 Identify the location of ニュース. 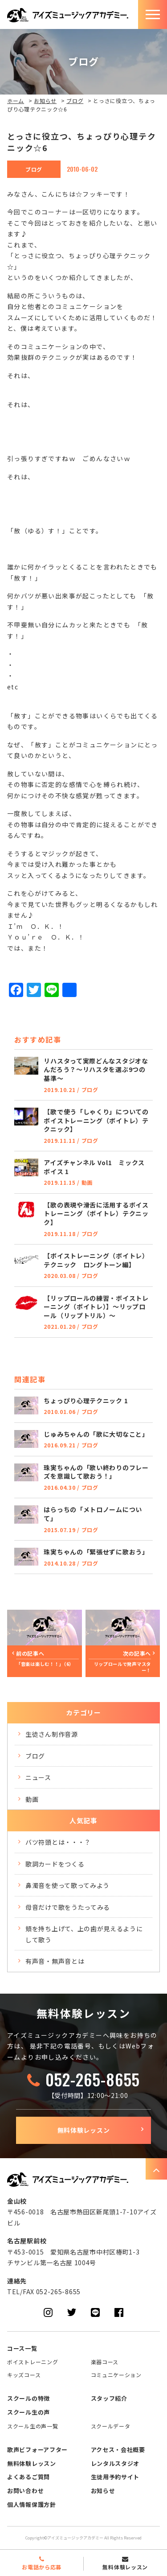
(38, 1777).